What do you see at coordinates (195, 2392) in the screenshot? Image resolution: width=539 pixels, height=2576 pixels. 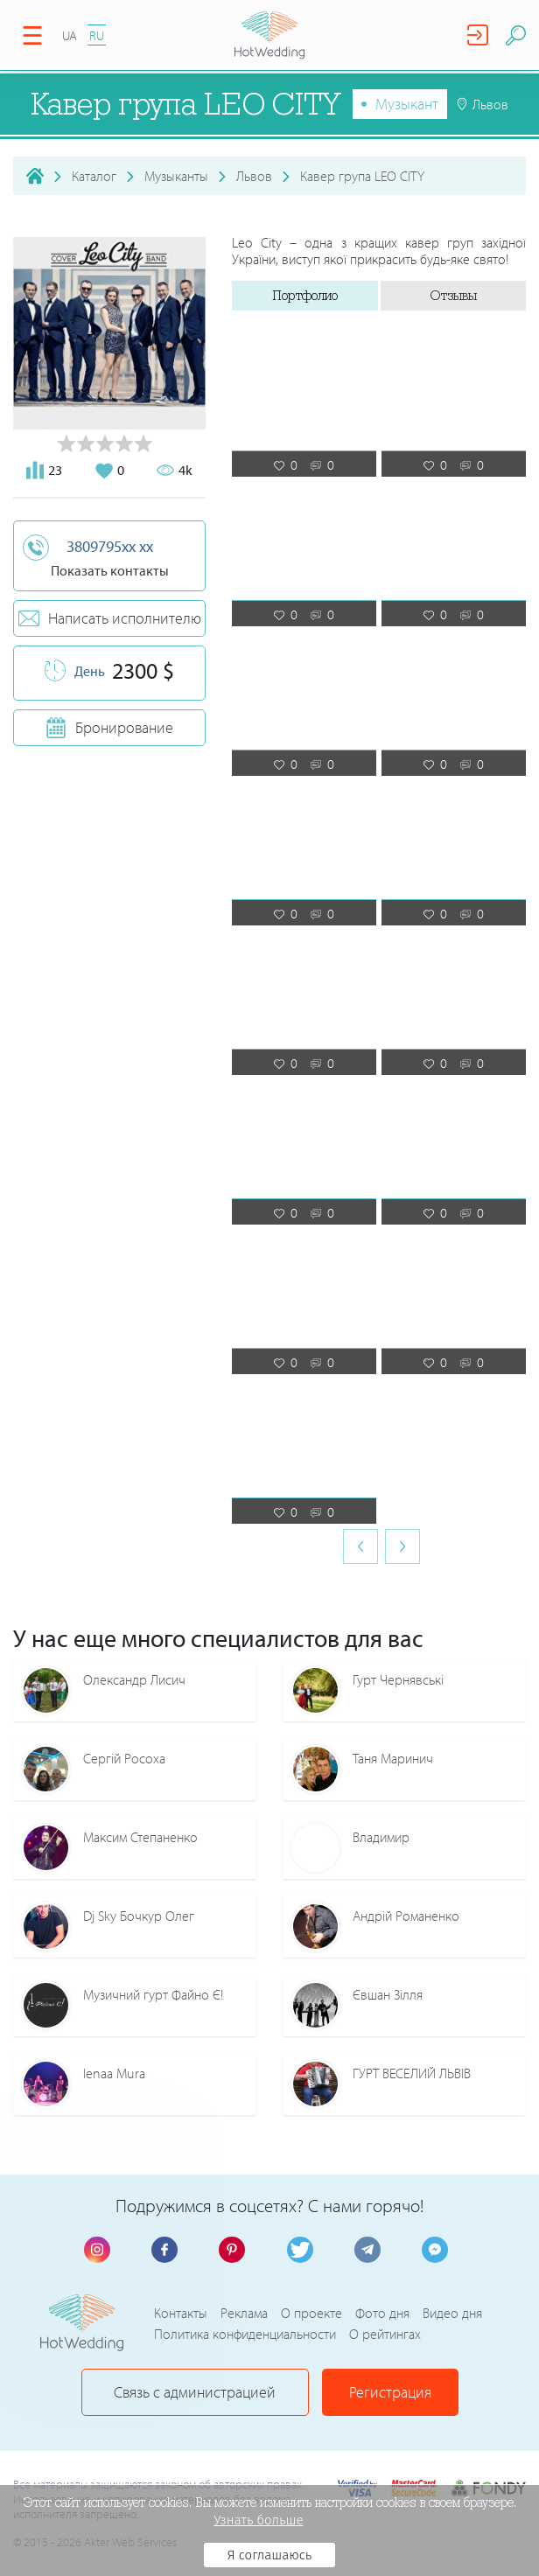 I see `Связь с администрацией` at bounding box center [195, 2392].